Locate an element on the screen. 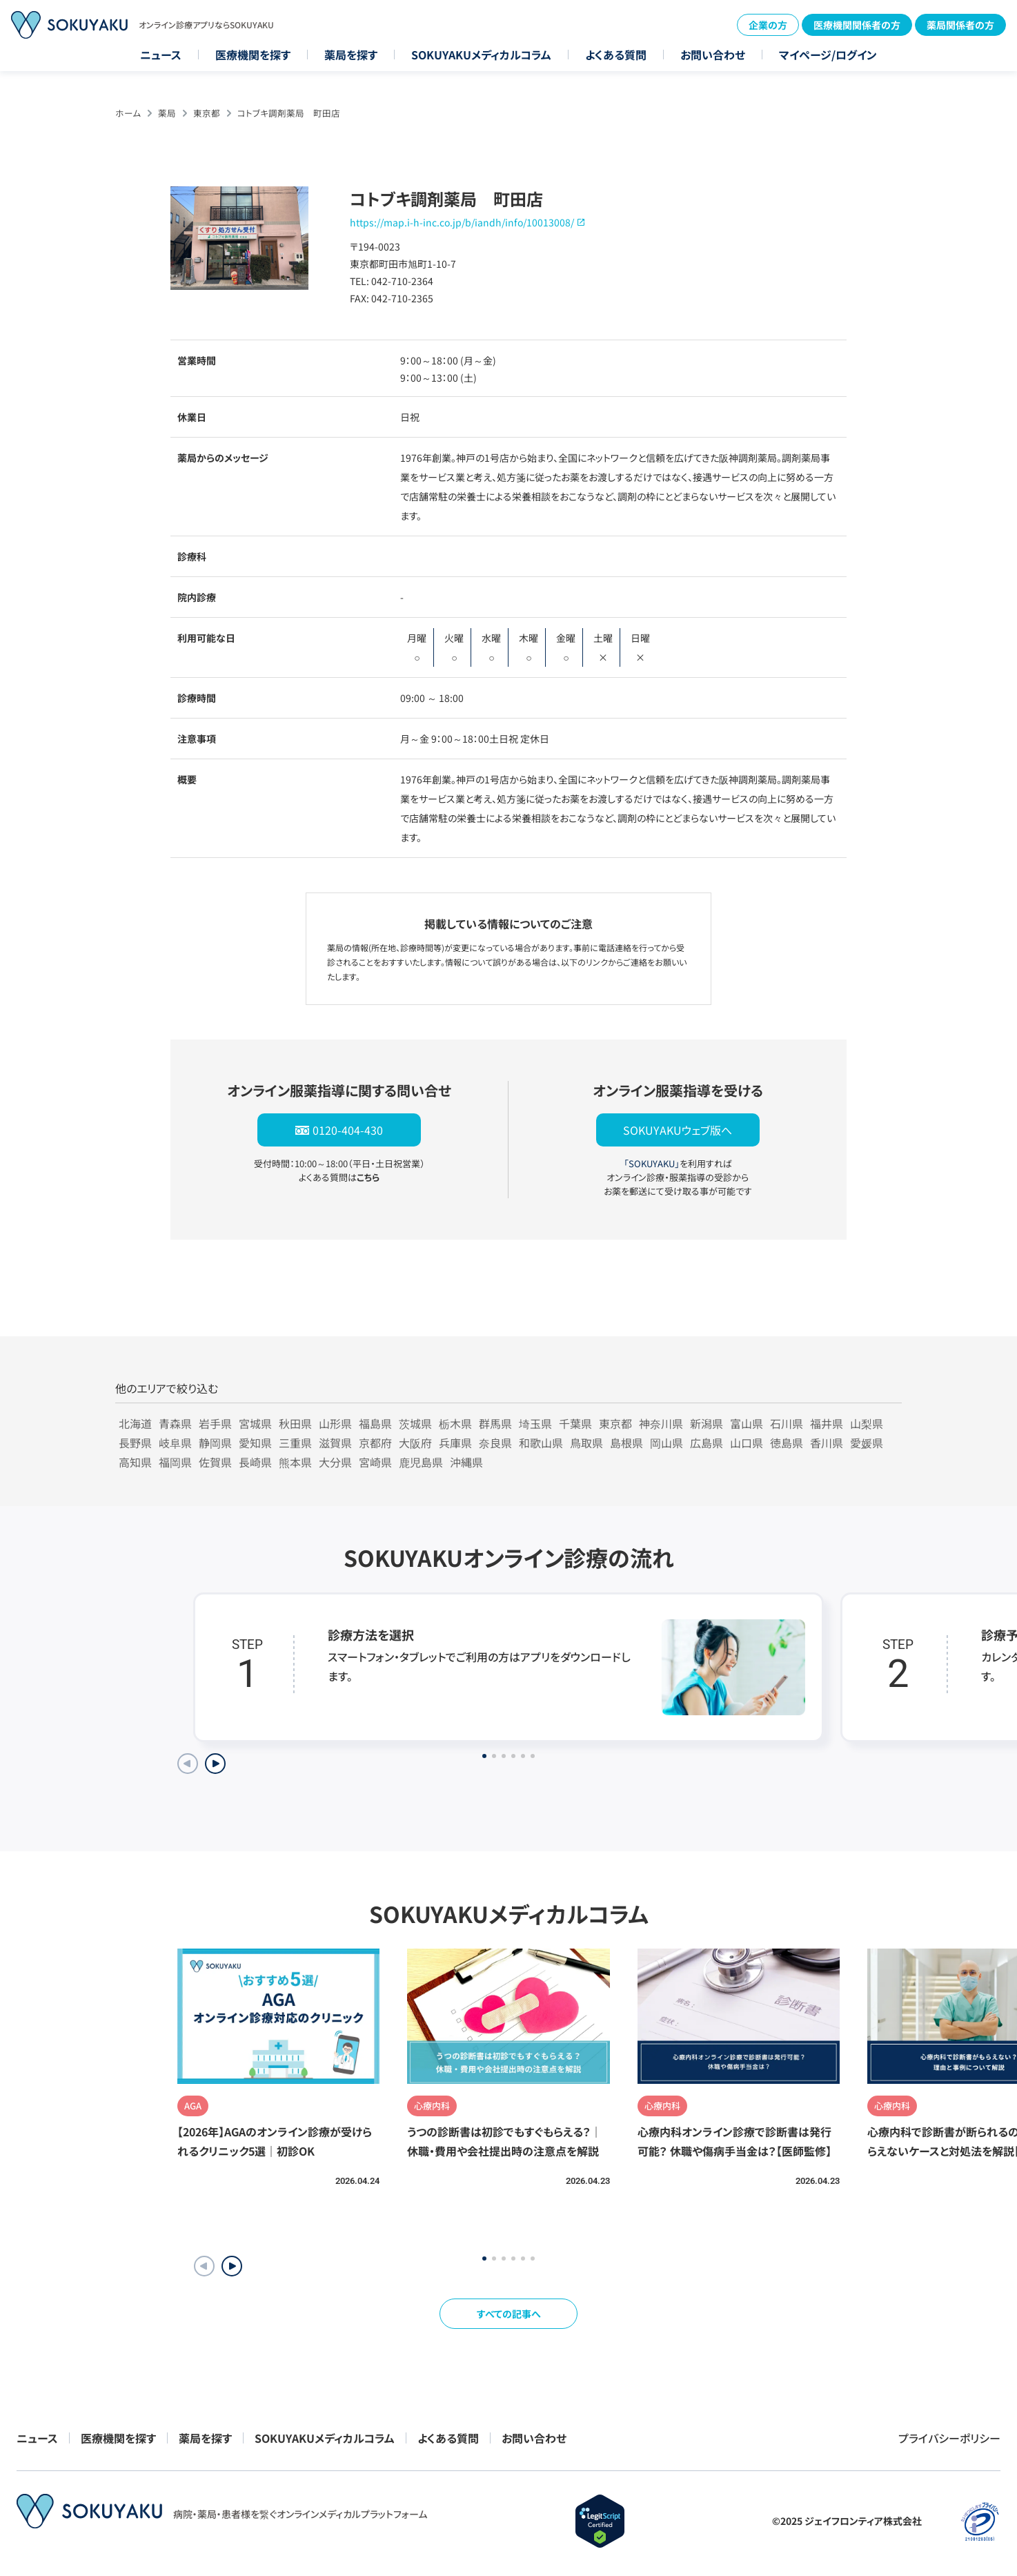 The width and height of the screenshot is (1017, 2576). よくある質問 is located at coordinates (615, 54).